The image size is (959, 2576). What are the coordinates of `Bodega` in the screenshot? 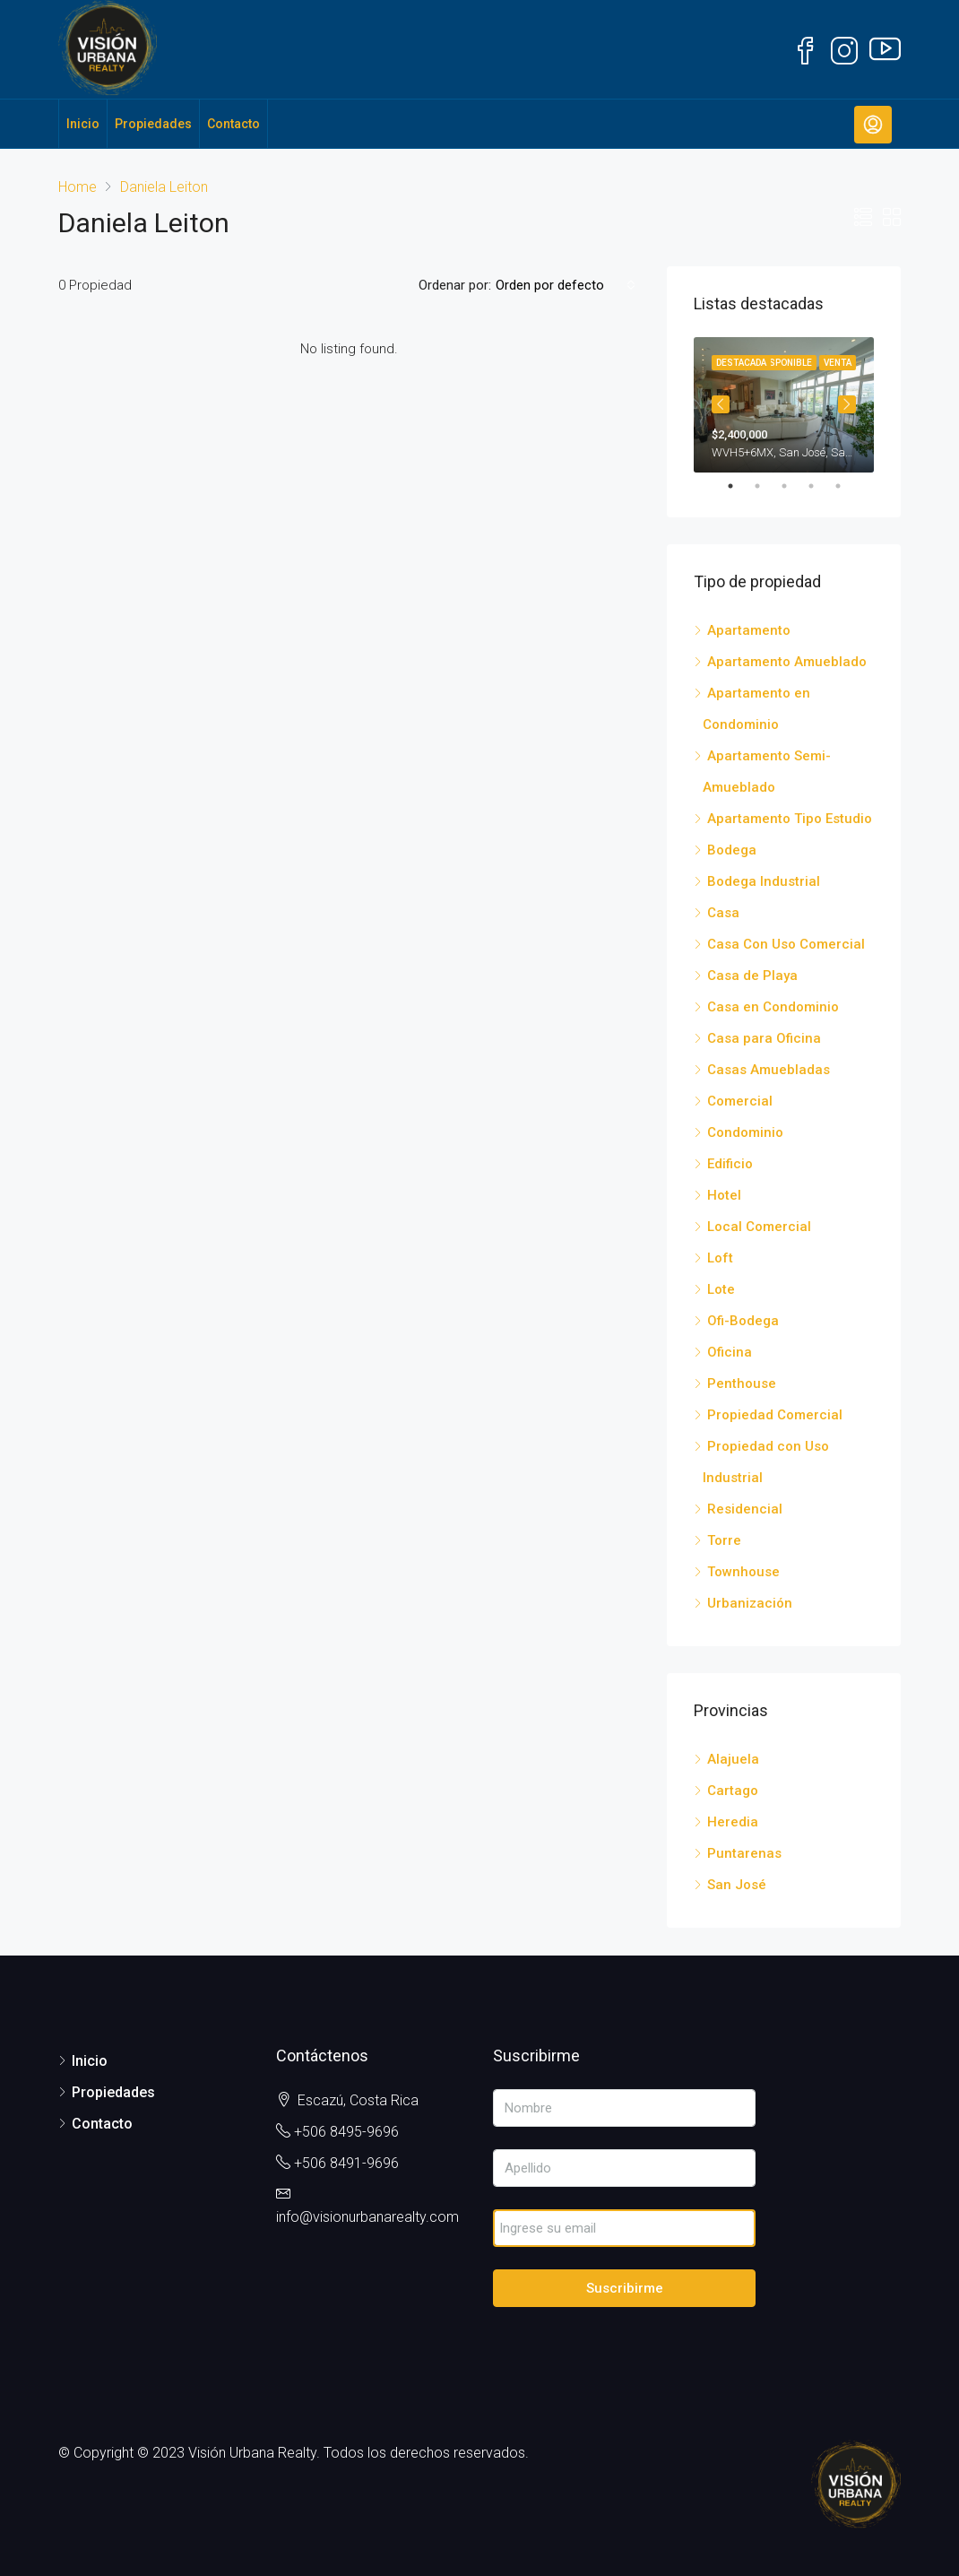 It's located at (731, 850).